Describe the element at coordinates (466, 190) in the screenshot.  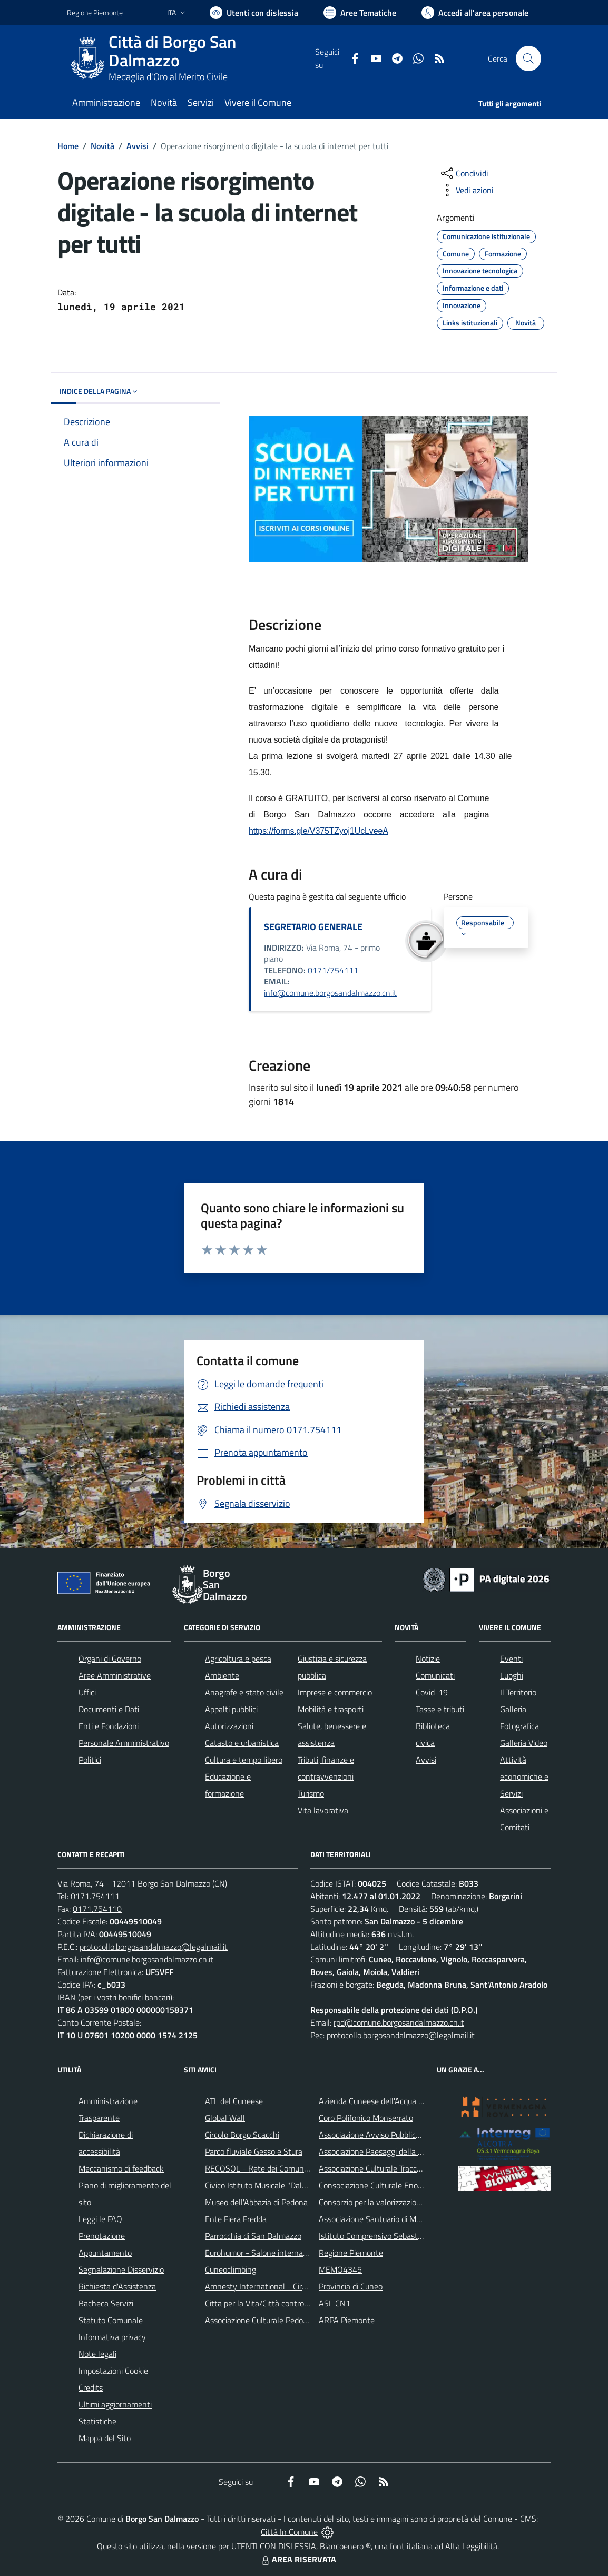
I see `[vedi azioni da compiere sulla pagina]` at that location.